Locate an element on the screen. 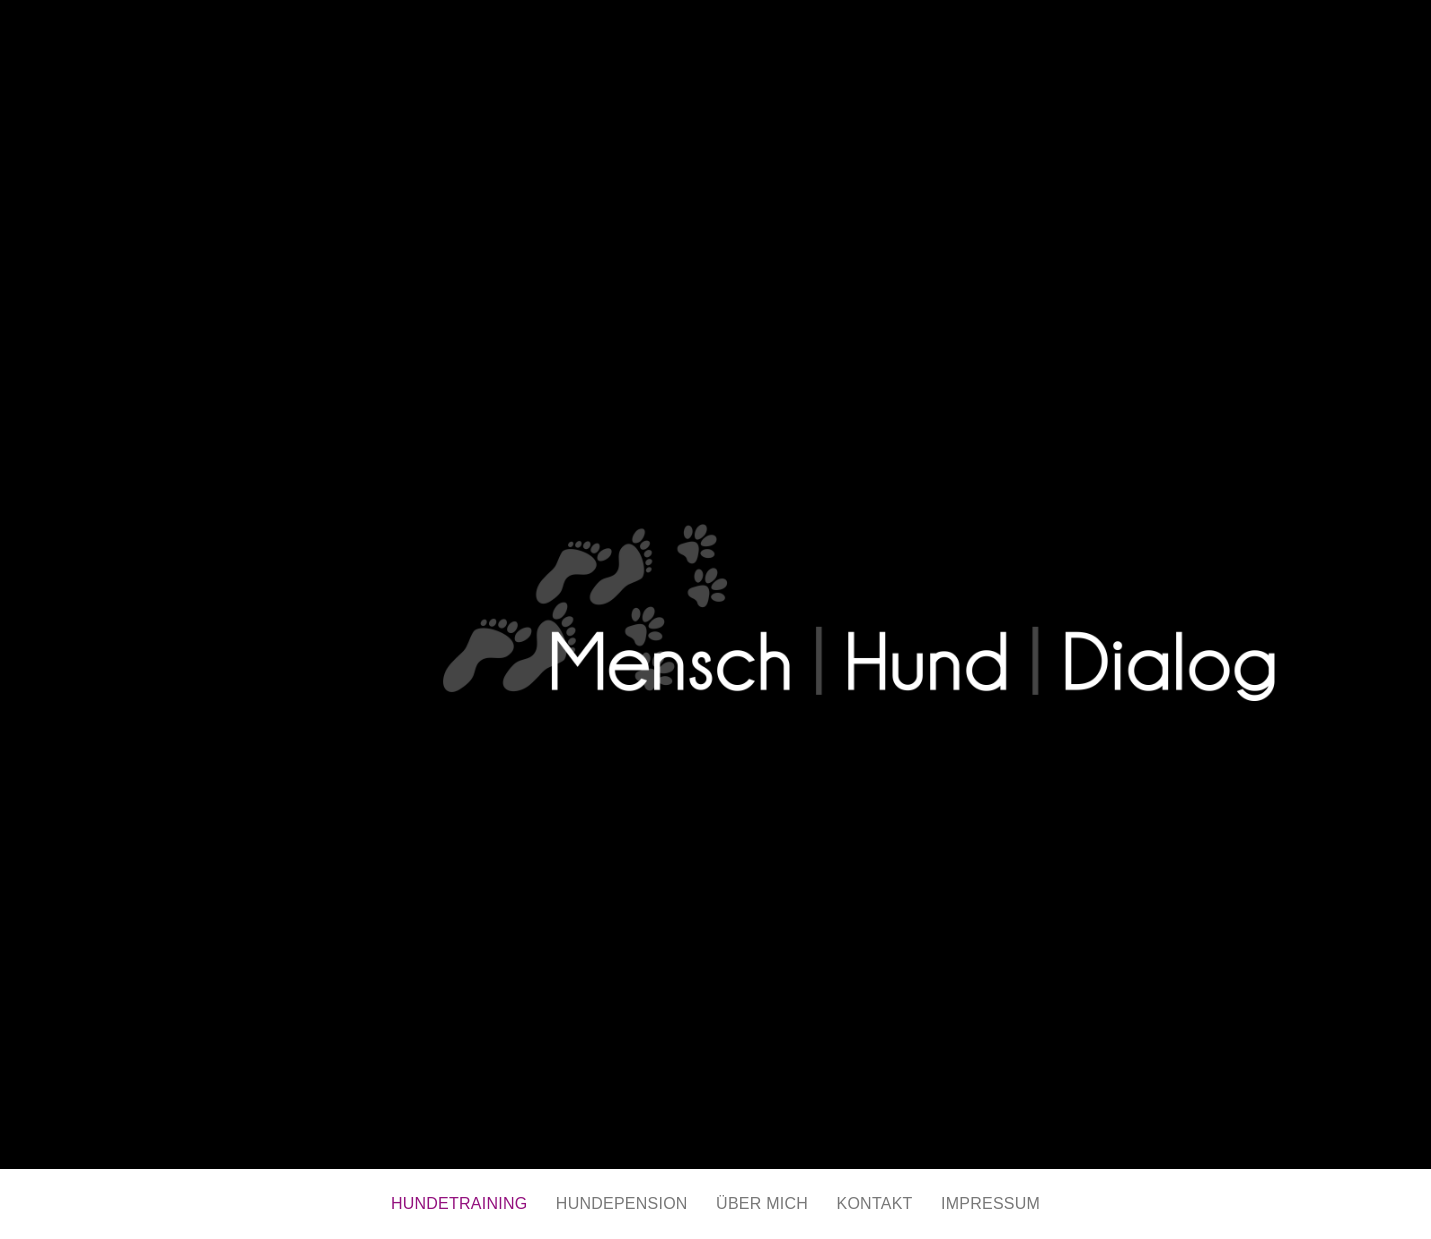 Image resolution: width=1431 pixels, height=1239 pixels. IMPRESSUM is located at coordinates (990, 1203).